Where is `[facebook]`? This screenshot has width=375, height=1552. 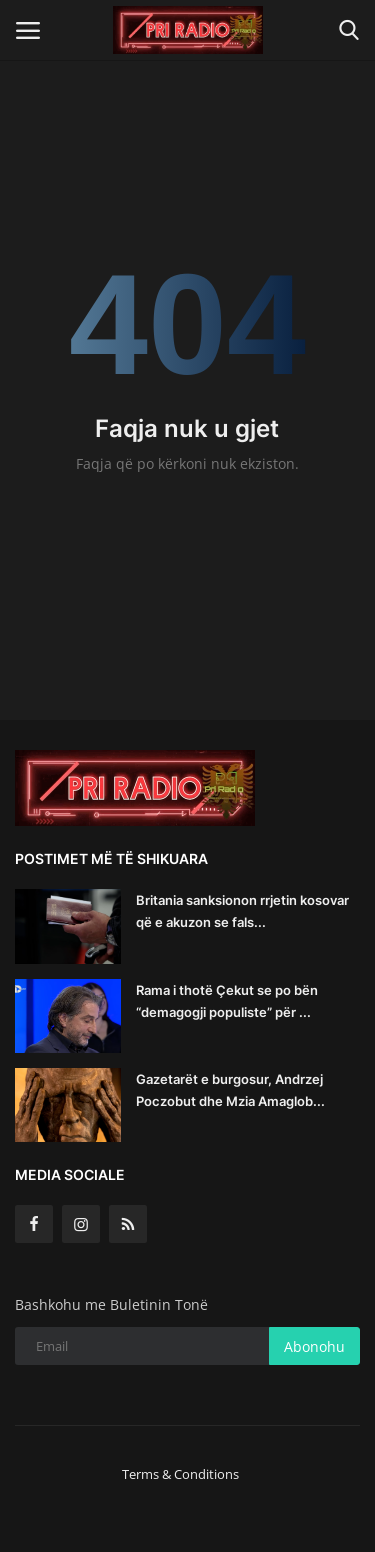
[facebook] is located at coordinates (34, 1224).